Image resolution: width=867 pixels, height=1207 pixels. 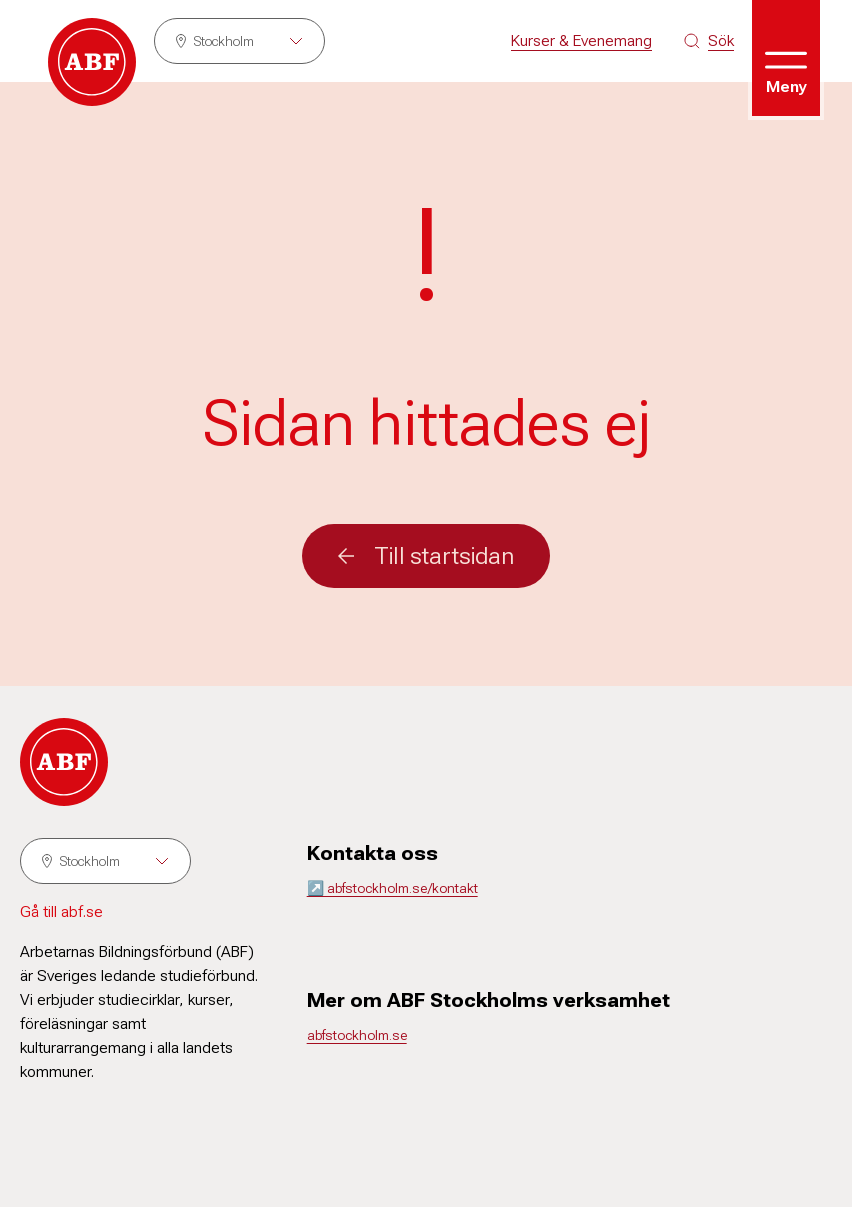 What do you see at coordinates (786, 58) in the screenshot?
I see `[Öppna meny]` at bounding box center [786, 58].